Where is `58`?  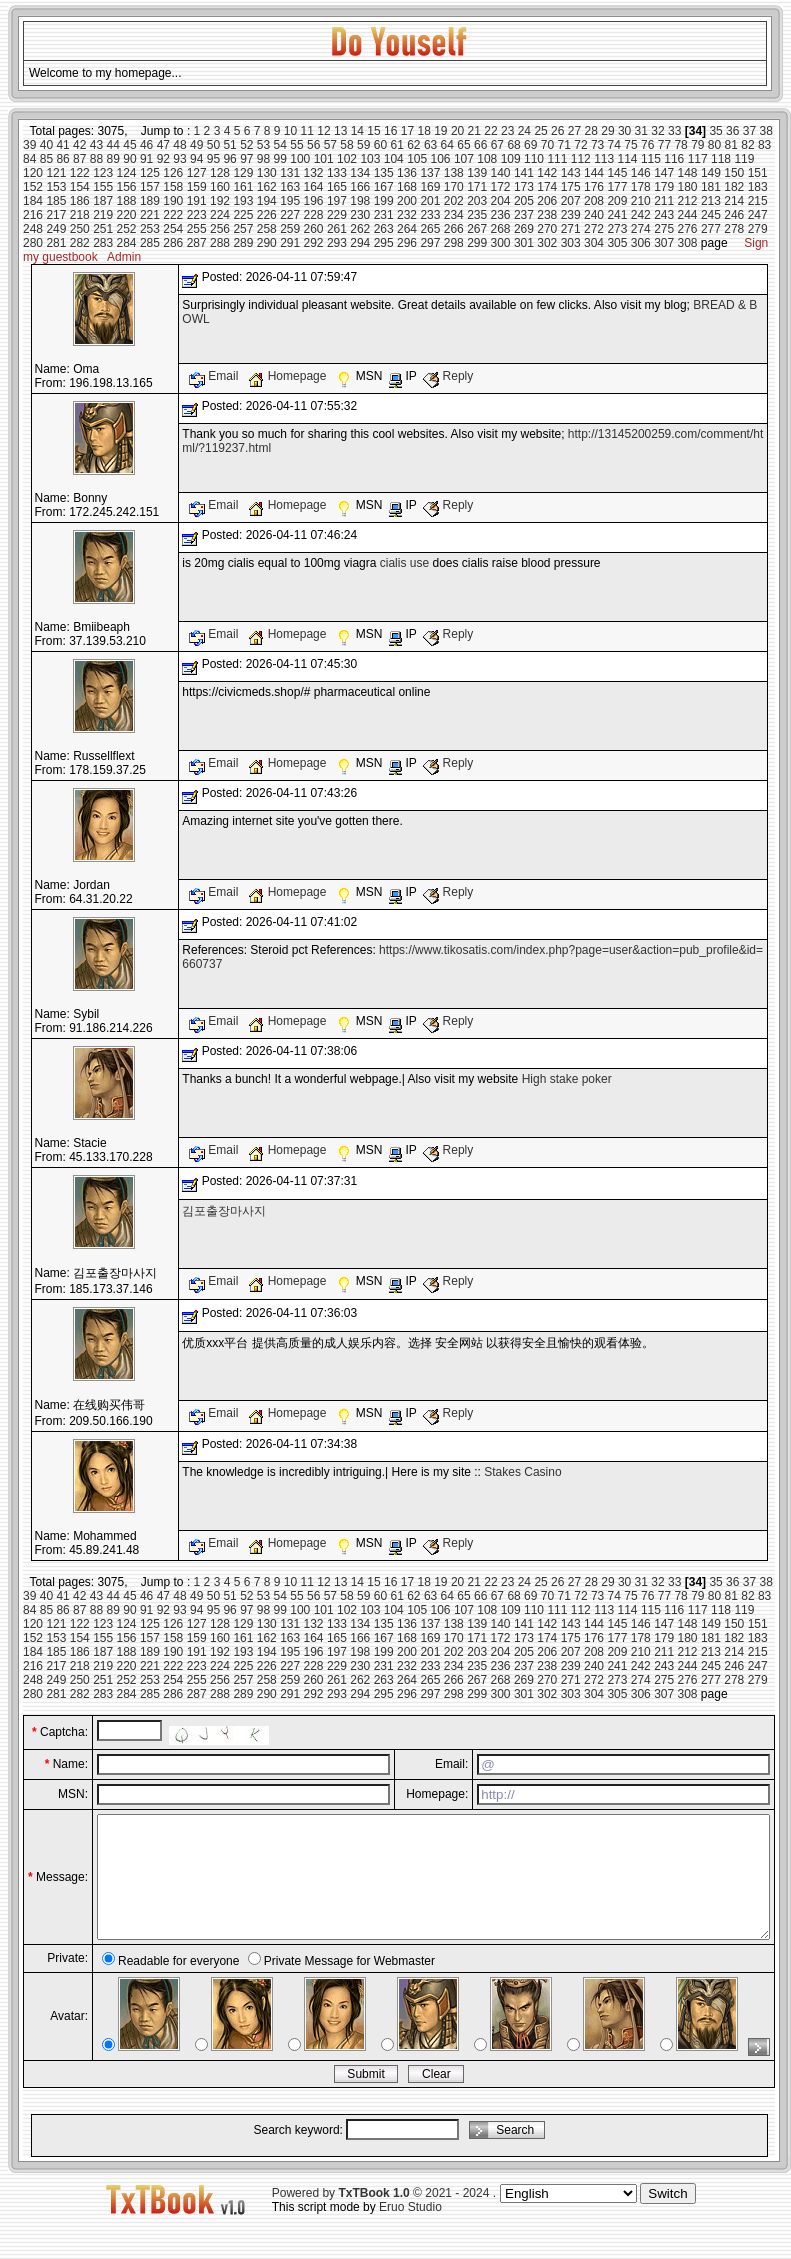 58 is located at coordinates (346, 145).